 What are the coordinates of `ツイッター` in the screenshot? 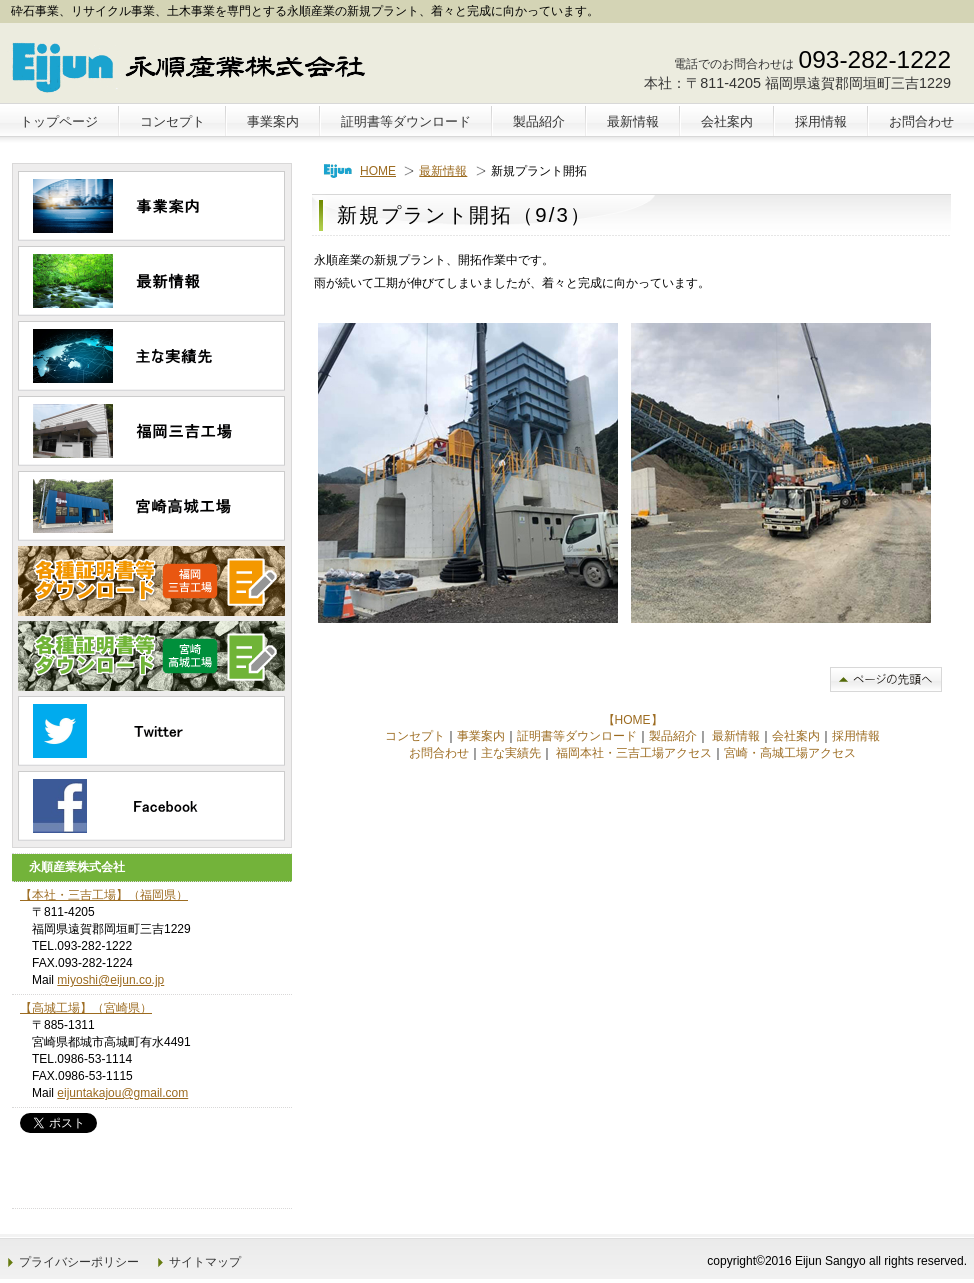 It's located at (151, 731).